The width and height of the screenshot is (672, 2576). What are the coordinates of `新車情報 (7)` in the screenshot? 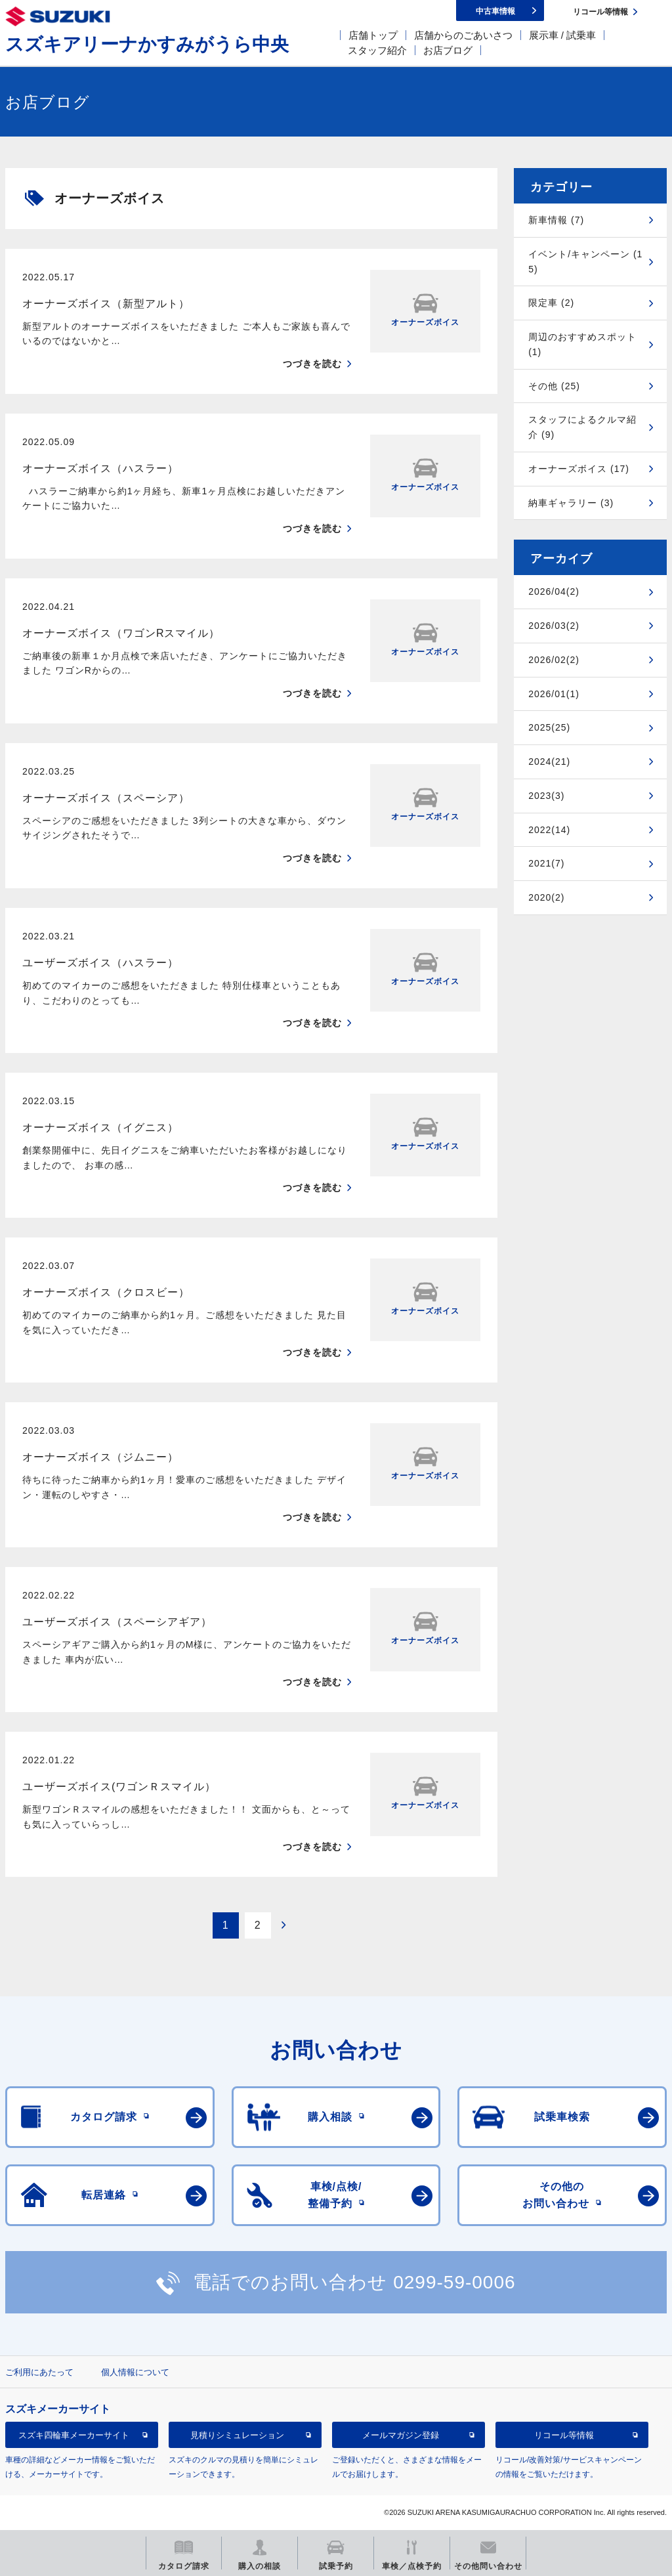 It's located at (556, 220).